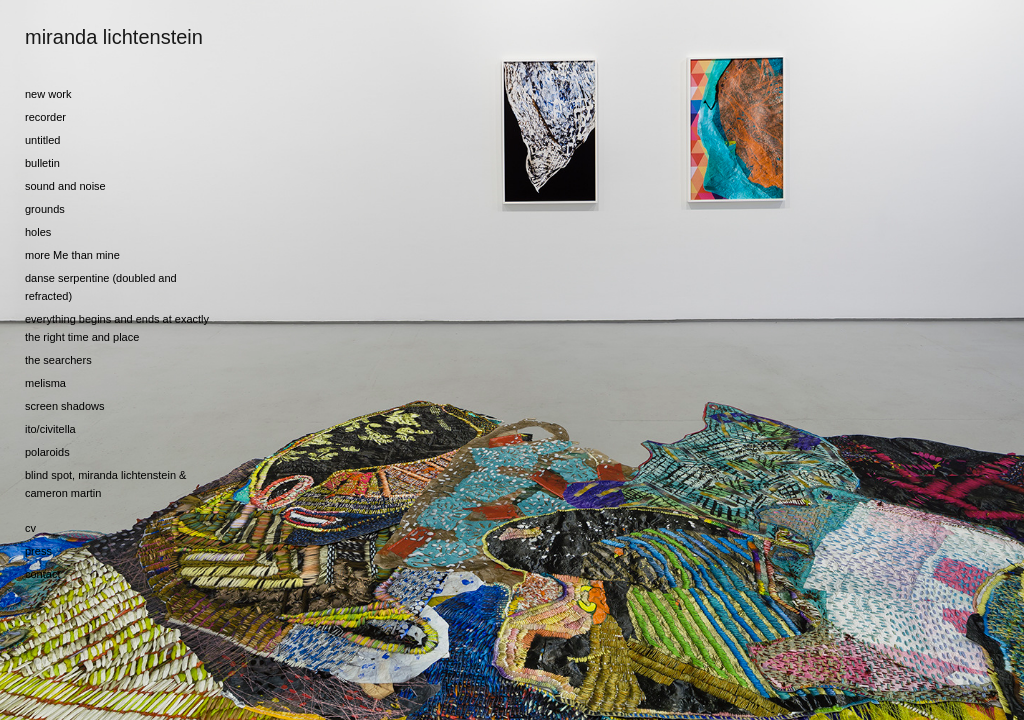  Describe the element at coordinates (75, 37) in the screenshot. I see `[heading]` at that location.